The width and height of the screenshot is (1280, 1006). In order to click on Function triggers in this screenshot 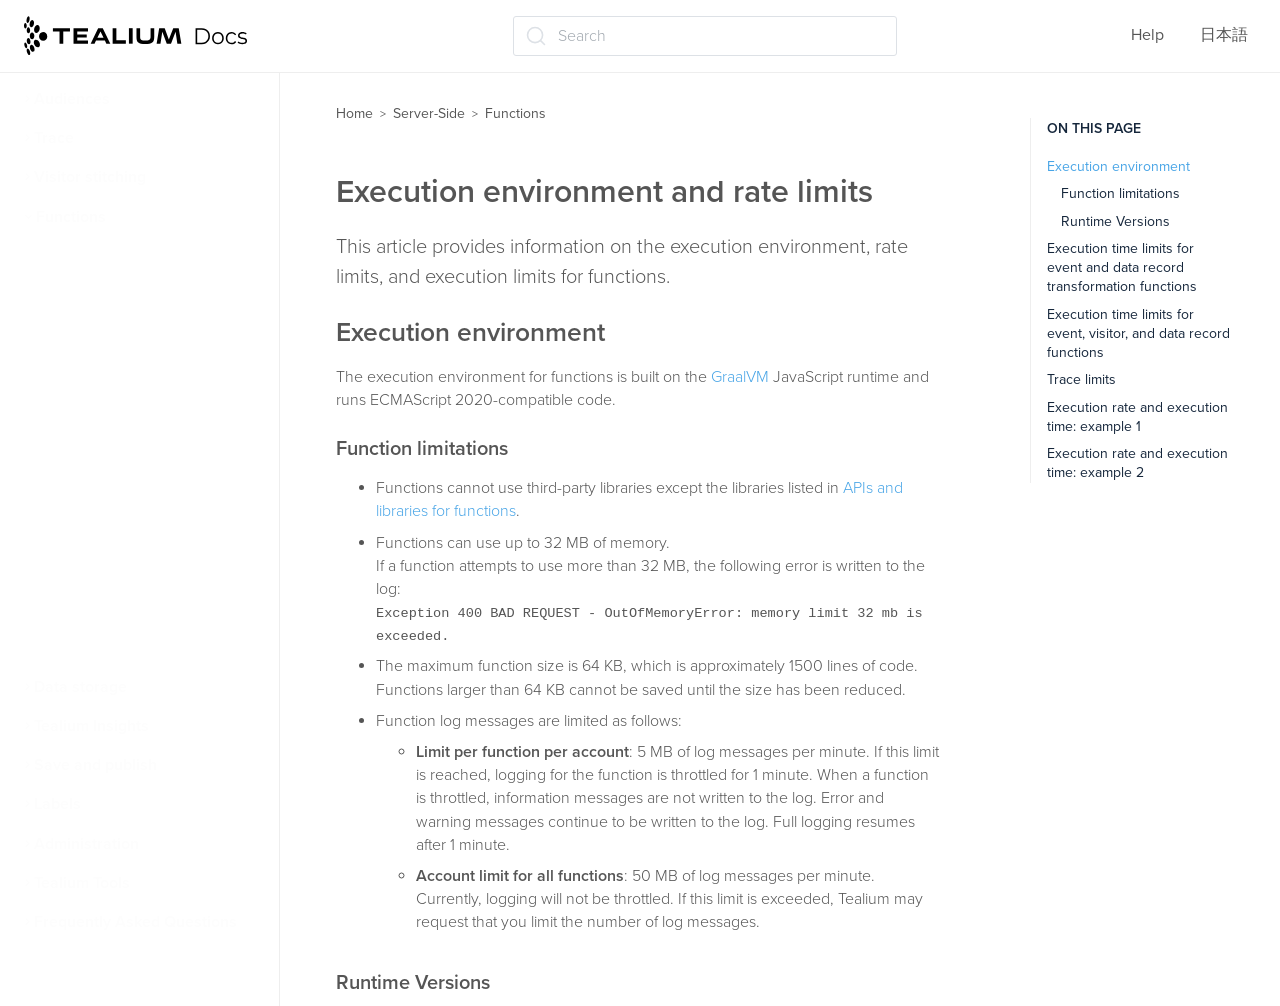, I will do `click(105, 295)`.